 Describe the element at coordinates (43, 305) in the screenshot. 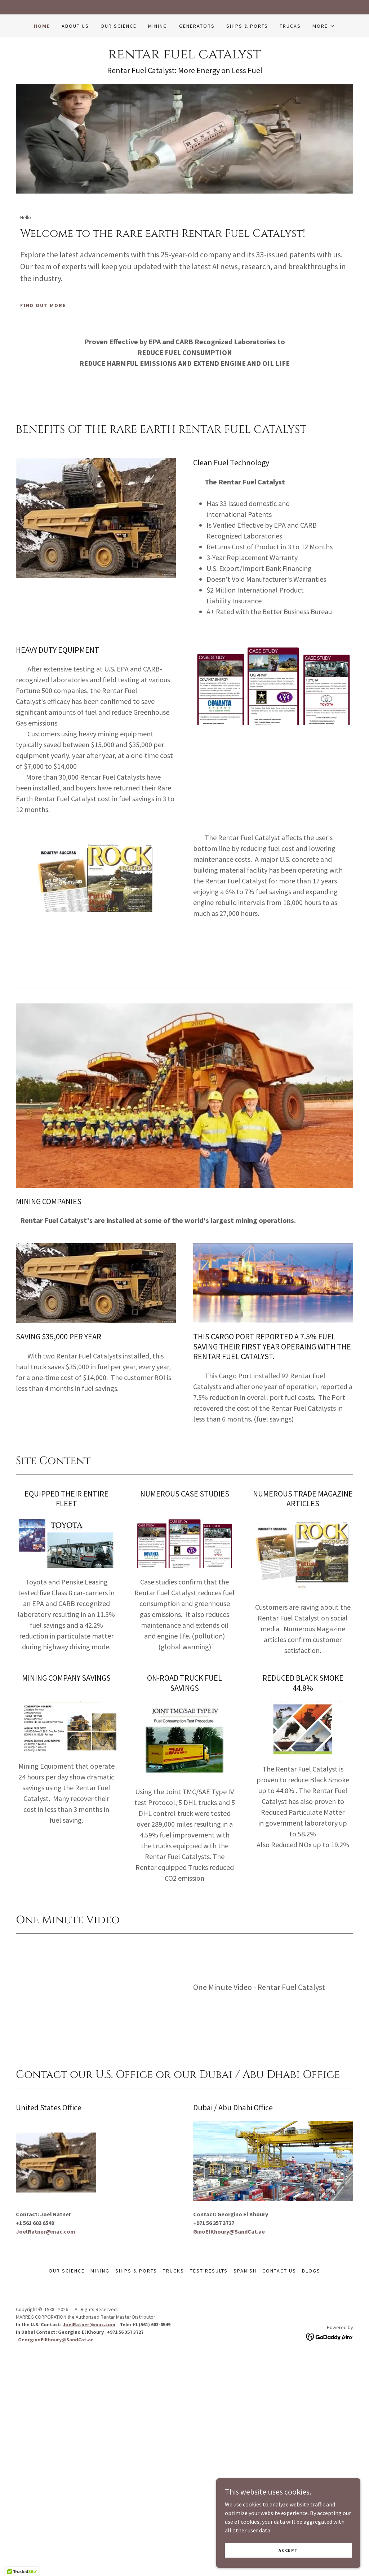

I see `Find out more` at that location.